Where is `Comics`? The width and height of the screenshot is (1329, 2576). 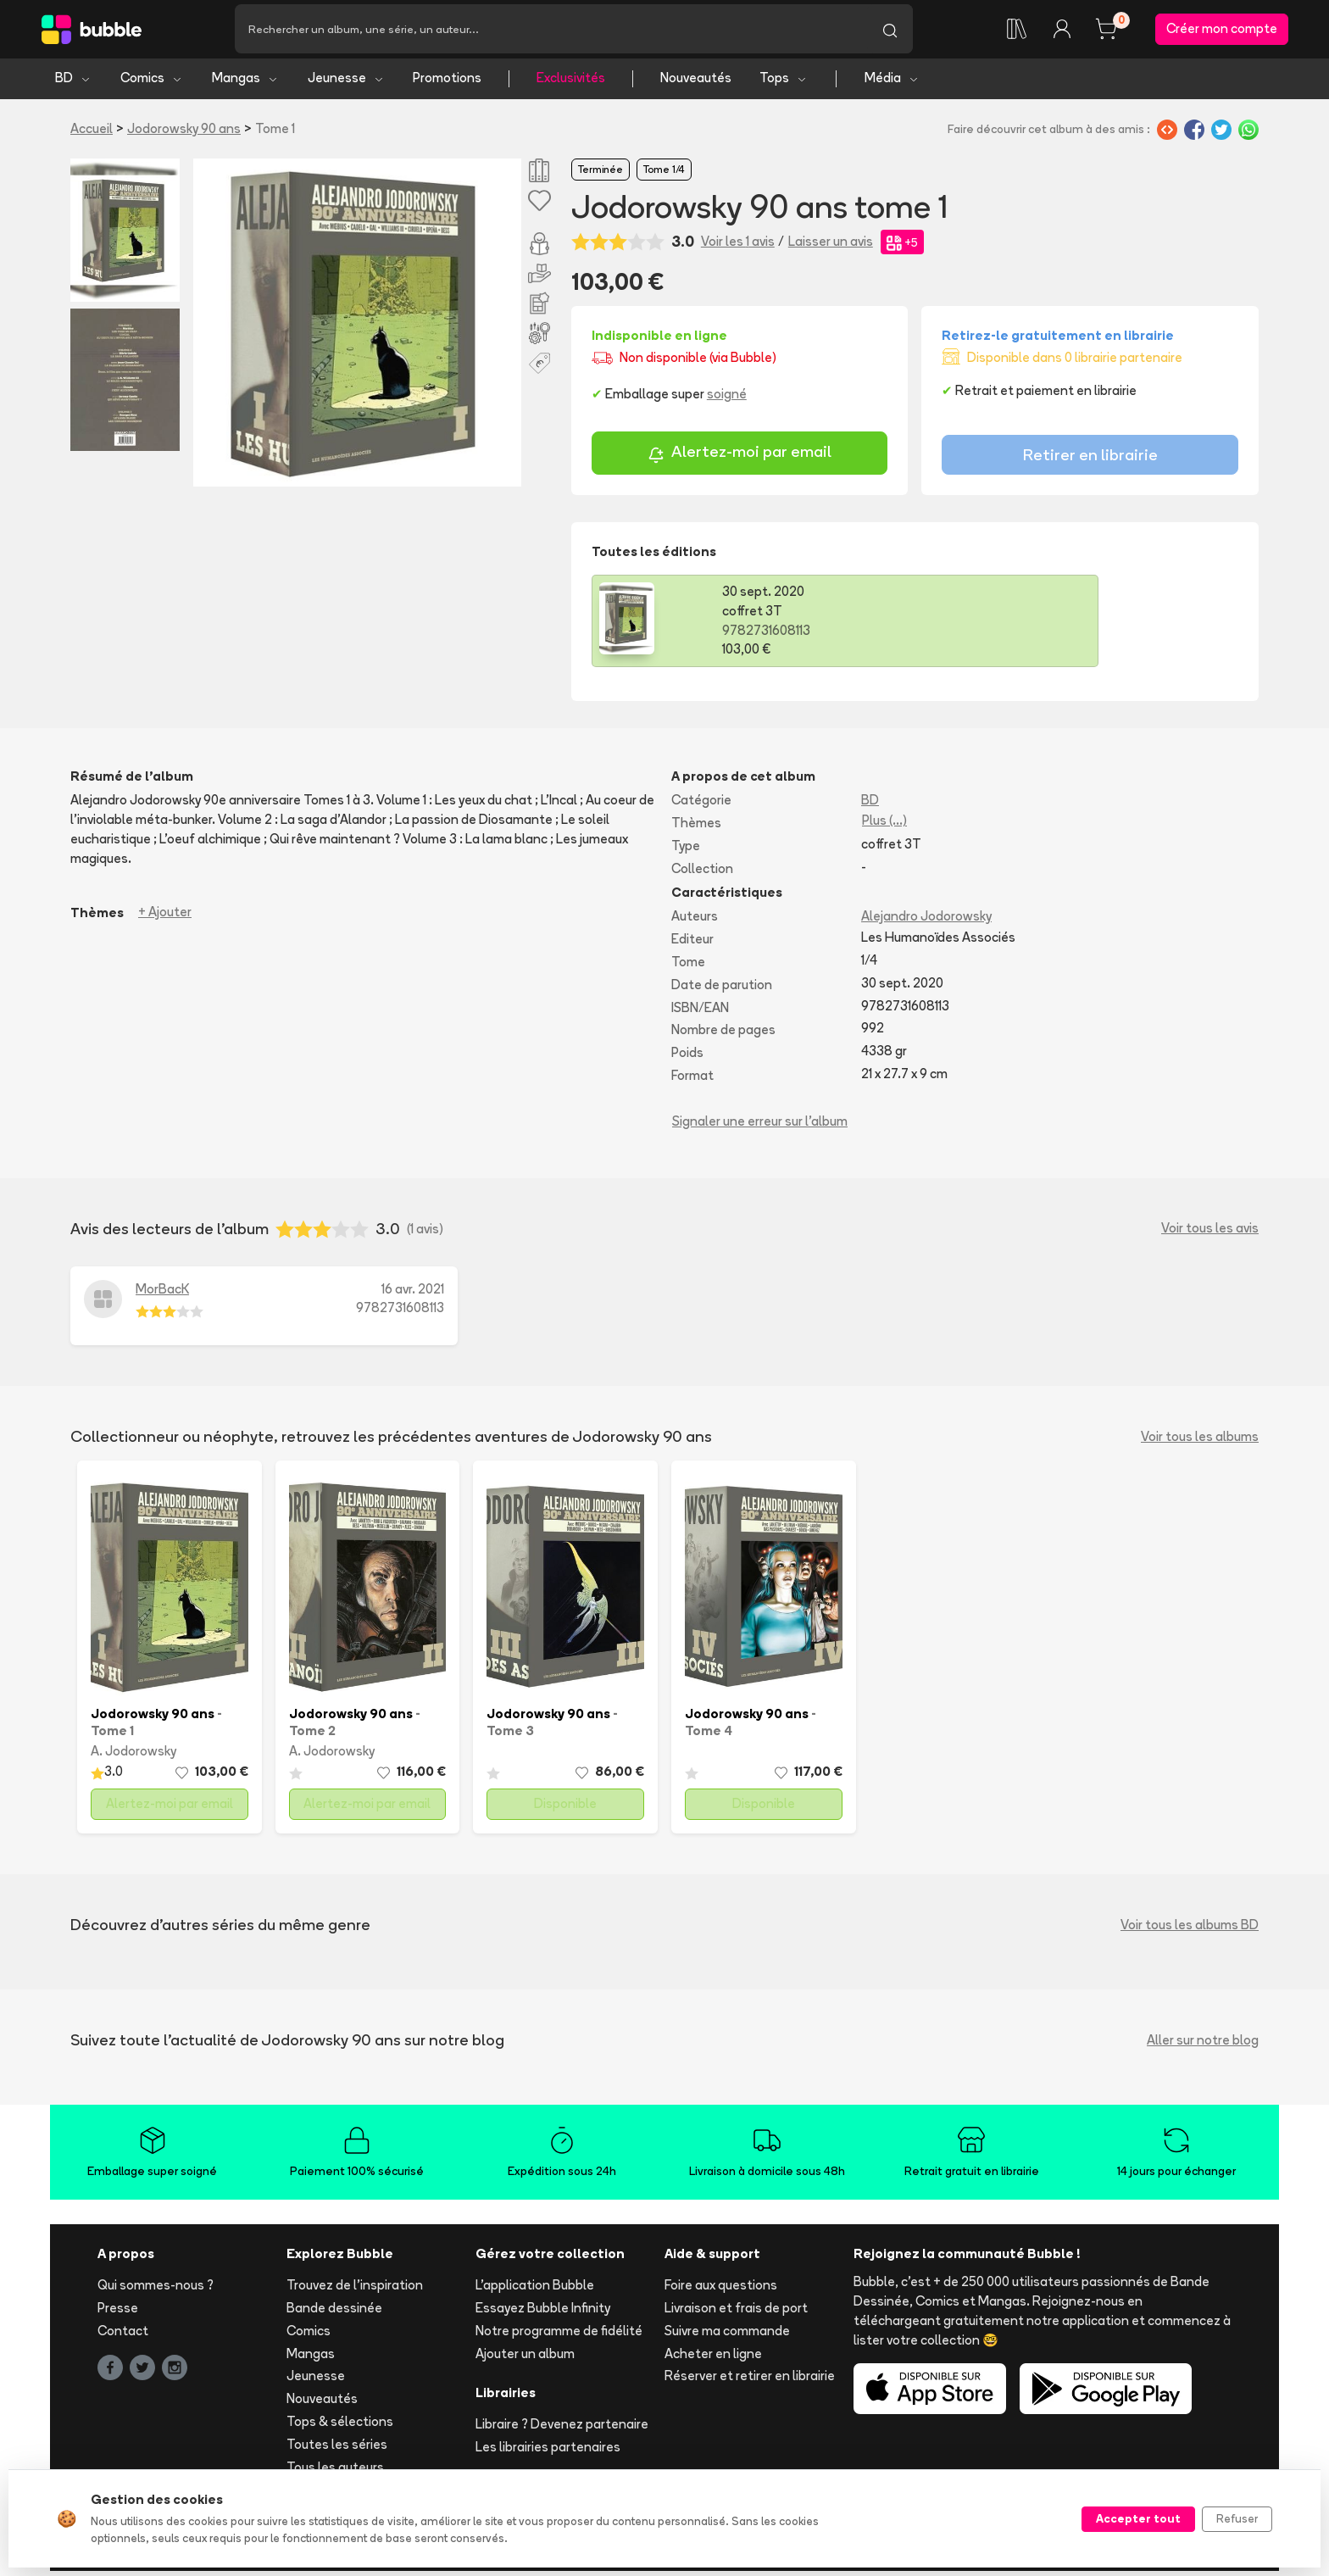 Comics is located at coordinates (151, 83).